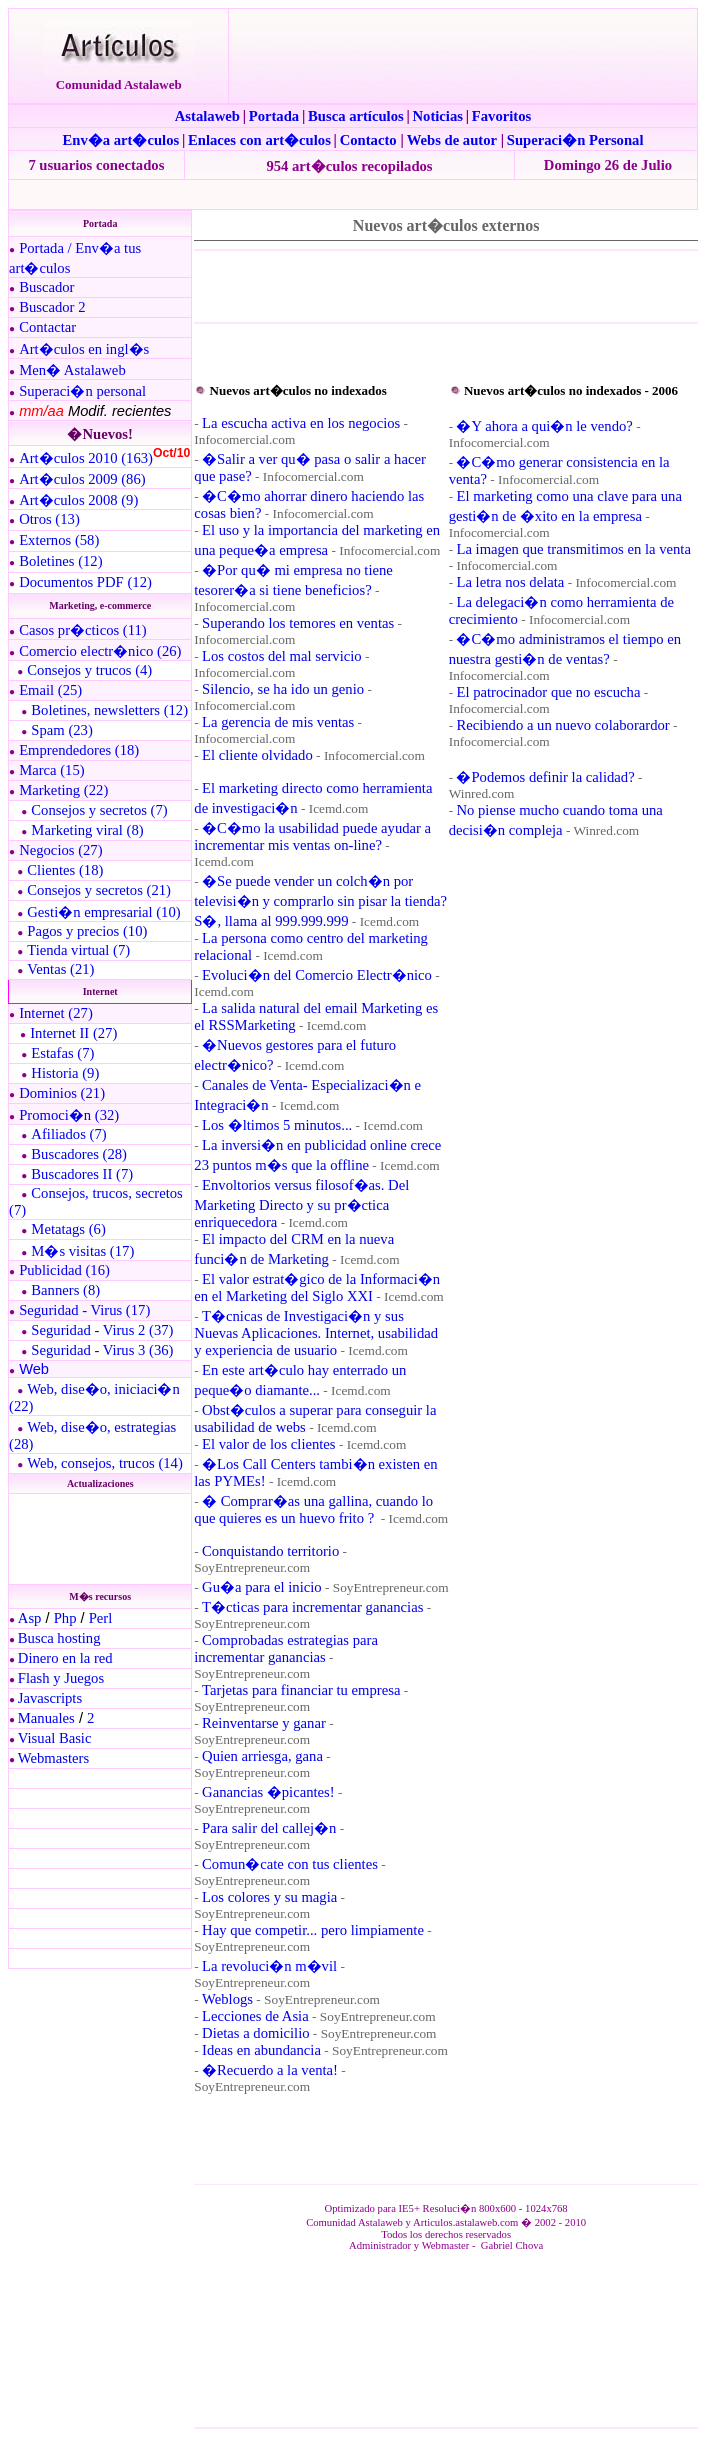 This screenshot has height=2452, width=706. What do you see at coordinates (313, 1930) in the screenshot?
I see `Hay que competir... pero limpiamente` at bounding box center [313, 1930].